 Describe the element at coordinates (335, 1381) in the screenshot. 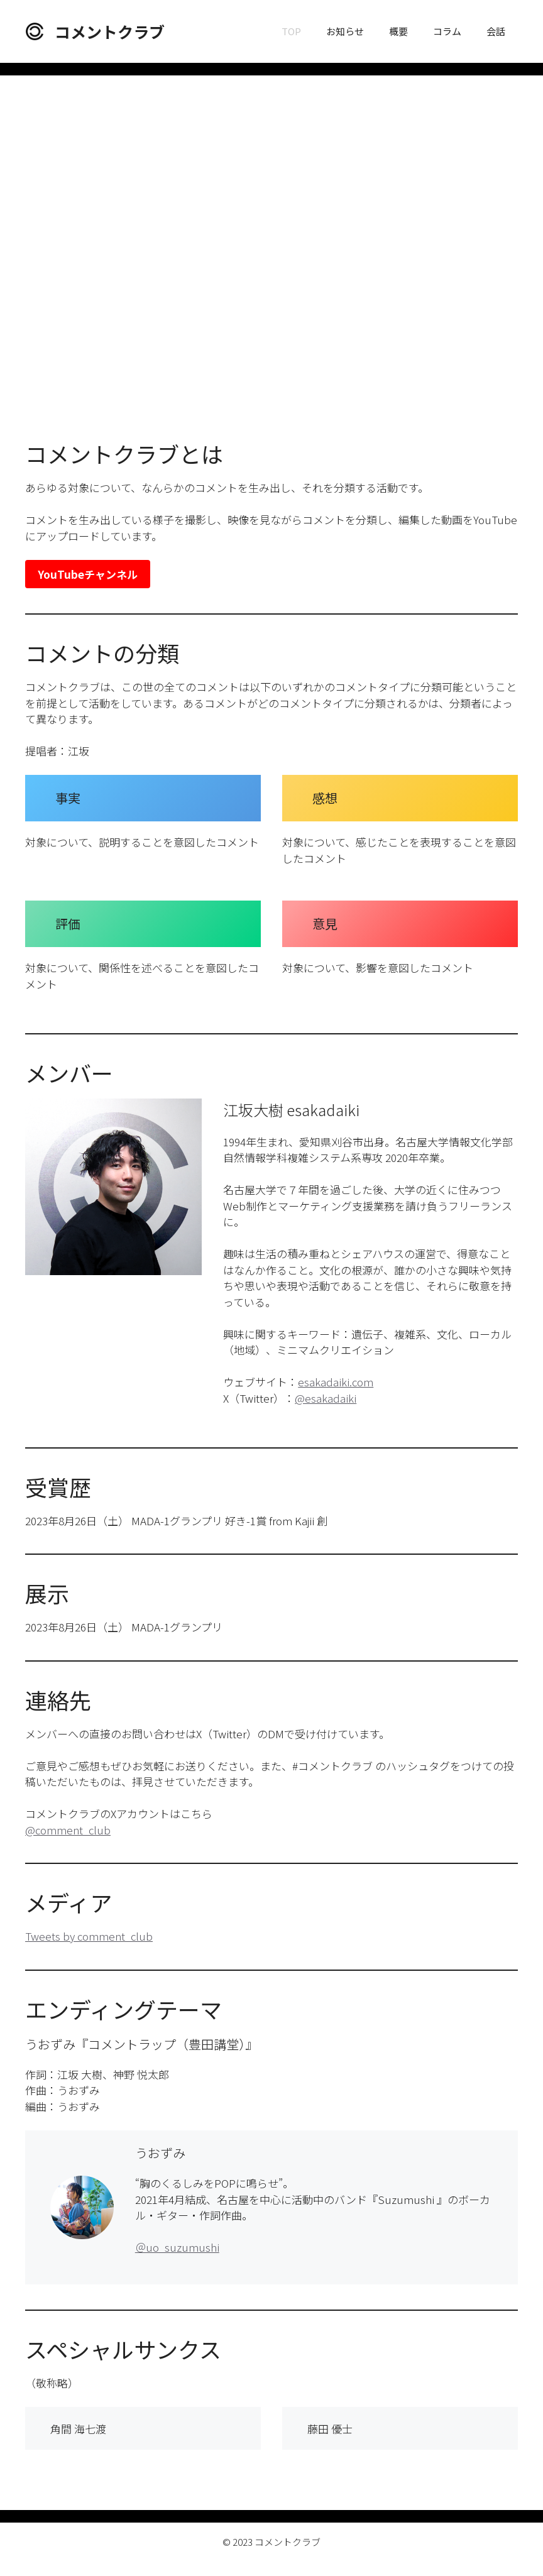

I see `esakadaiki.com` at that location.